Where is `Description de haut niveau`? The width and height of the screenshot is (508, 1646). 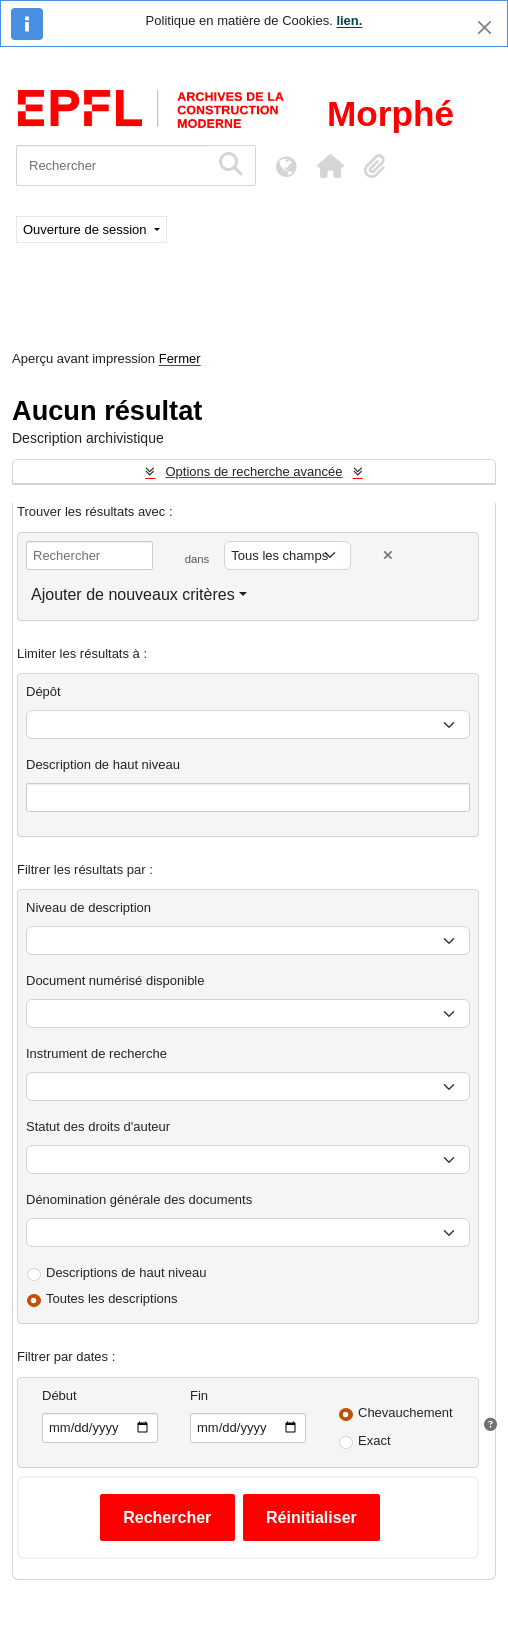
Description de haut niveau is located at coordinates (103, 764).